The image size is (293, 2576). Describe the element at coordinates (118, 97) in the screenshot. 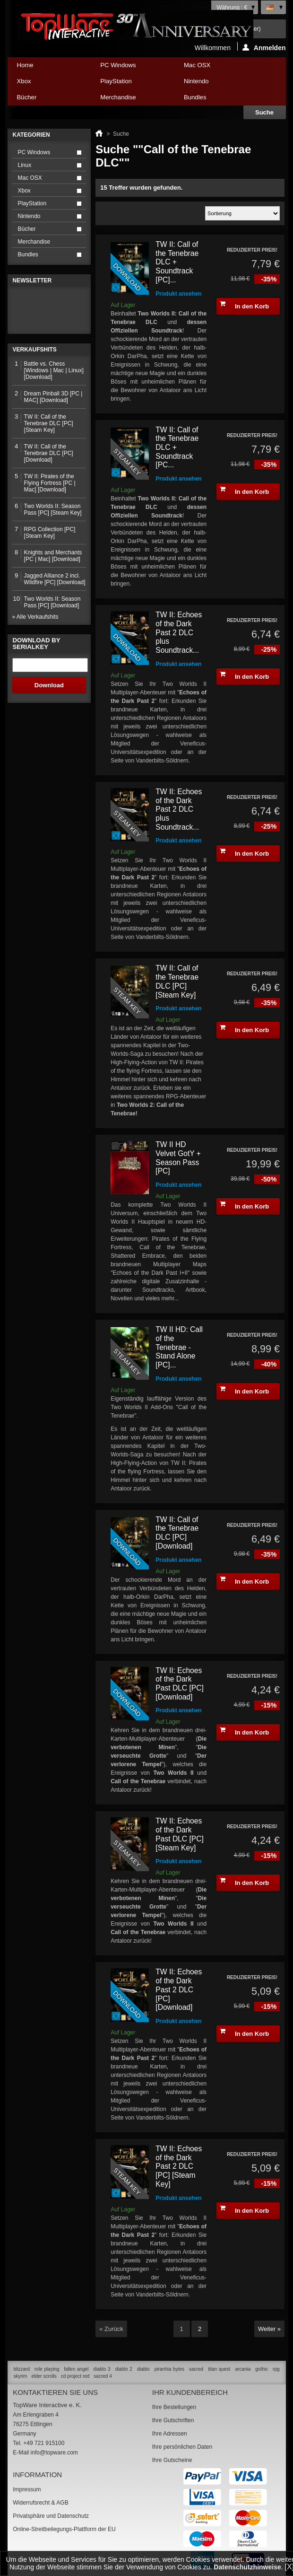

I see `Merchandise` at that location.